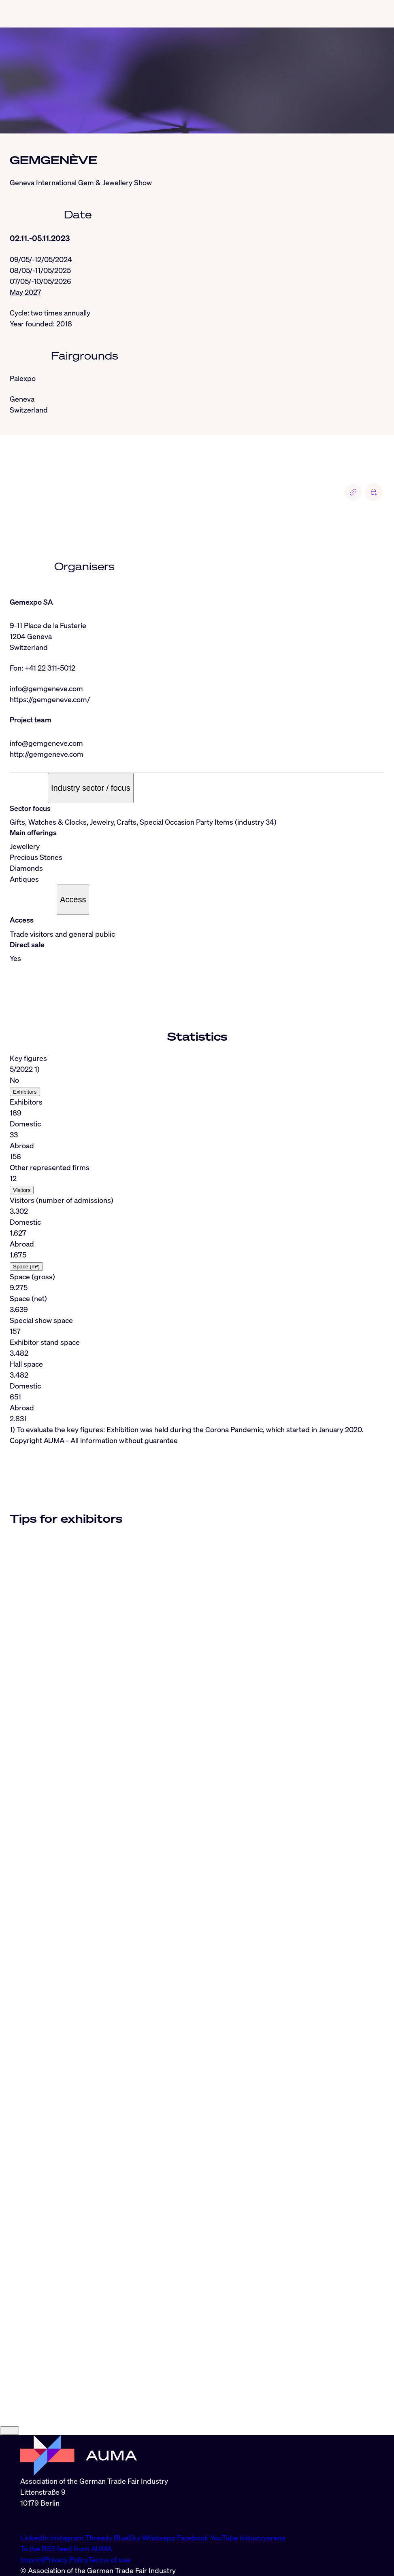  Describe the element at coordinates (128, 2537) in the screenshot. I see `BlueSky` at that location.